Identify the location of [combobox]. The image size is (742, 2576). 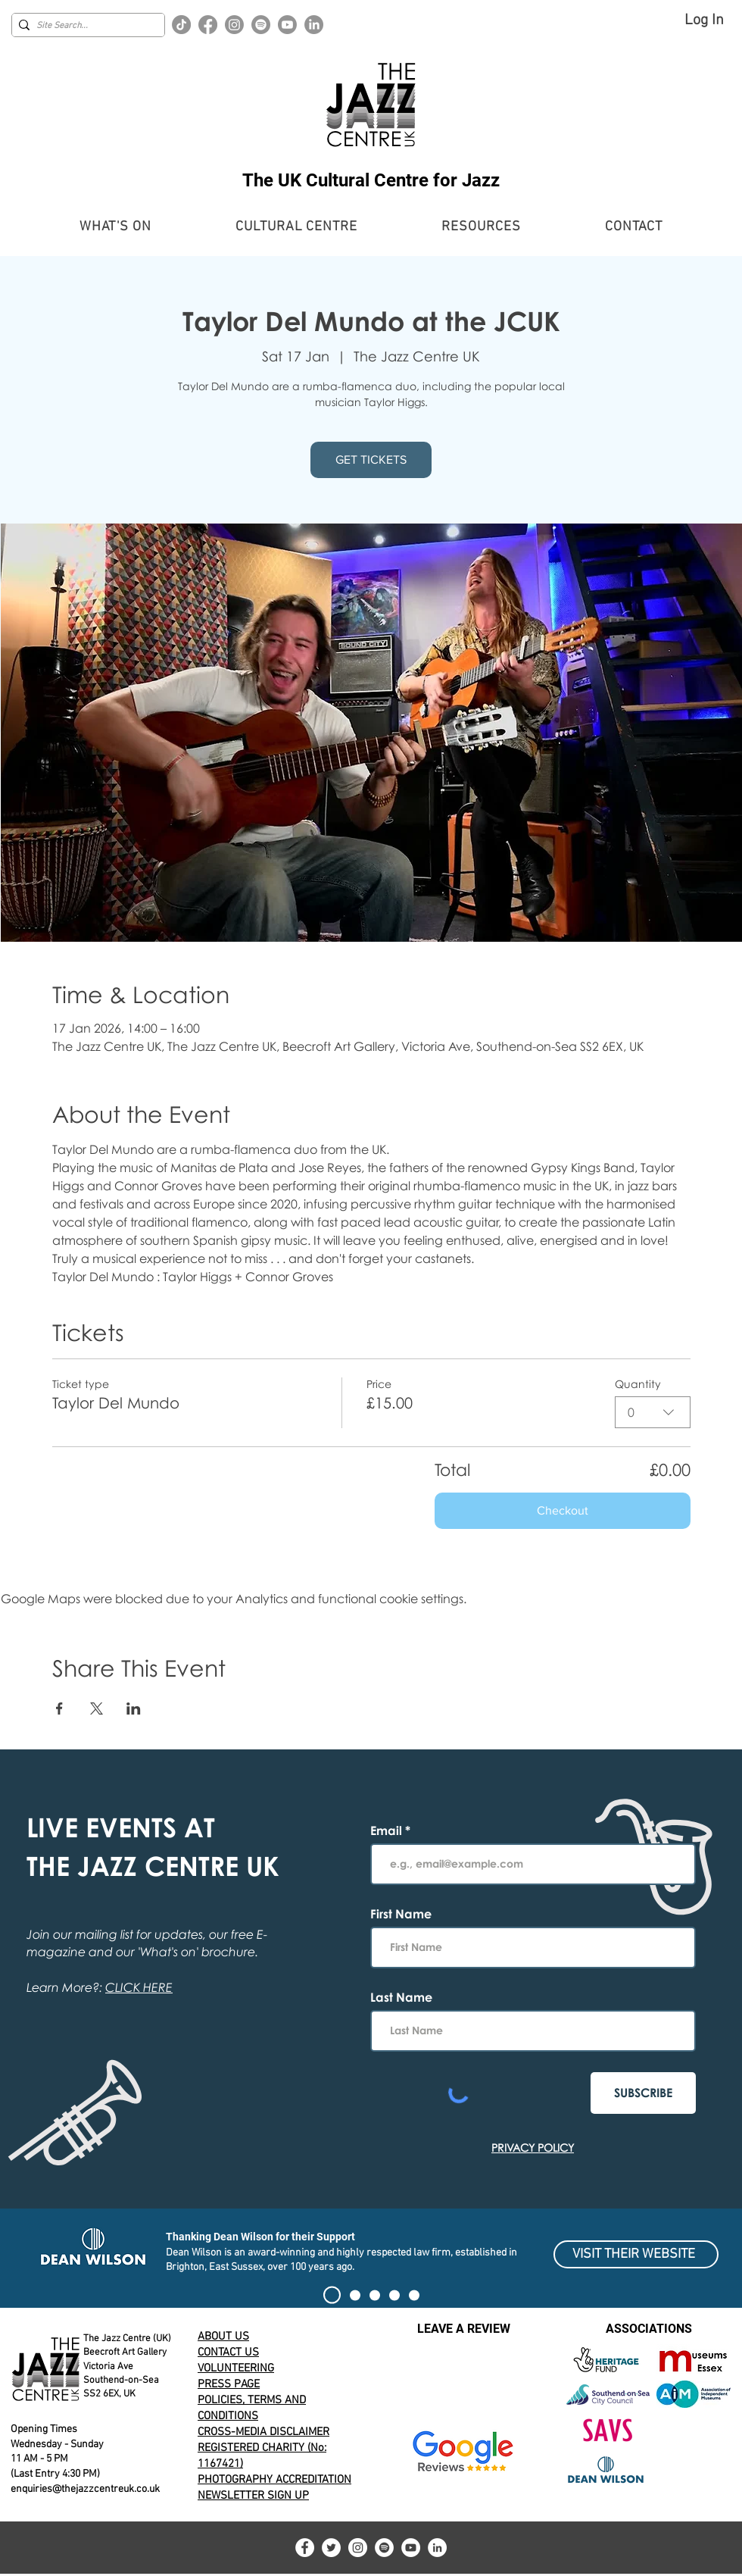
(653, 1412).